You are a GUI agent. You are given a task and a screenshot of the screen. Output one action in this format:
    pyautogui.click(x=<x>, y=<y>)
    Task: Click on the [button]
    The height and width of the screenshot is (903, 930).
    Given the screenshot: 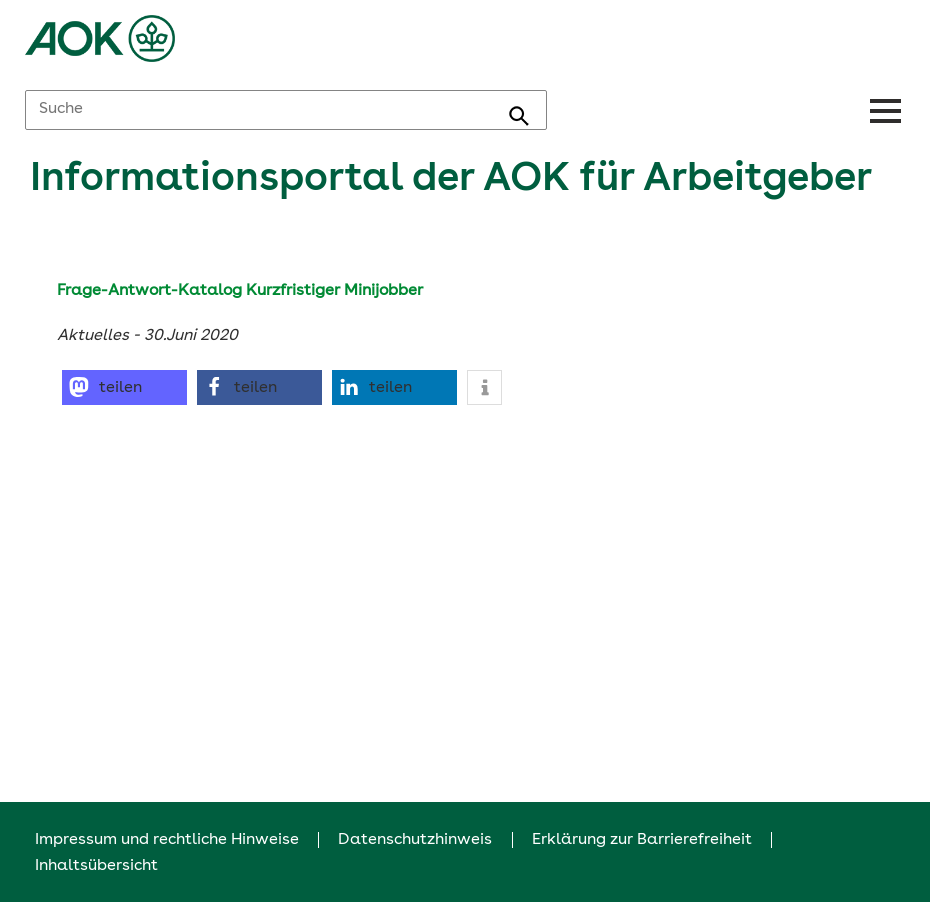 What is the action you would take?
    pyautogui.click(x=124, y=387)
    